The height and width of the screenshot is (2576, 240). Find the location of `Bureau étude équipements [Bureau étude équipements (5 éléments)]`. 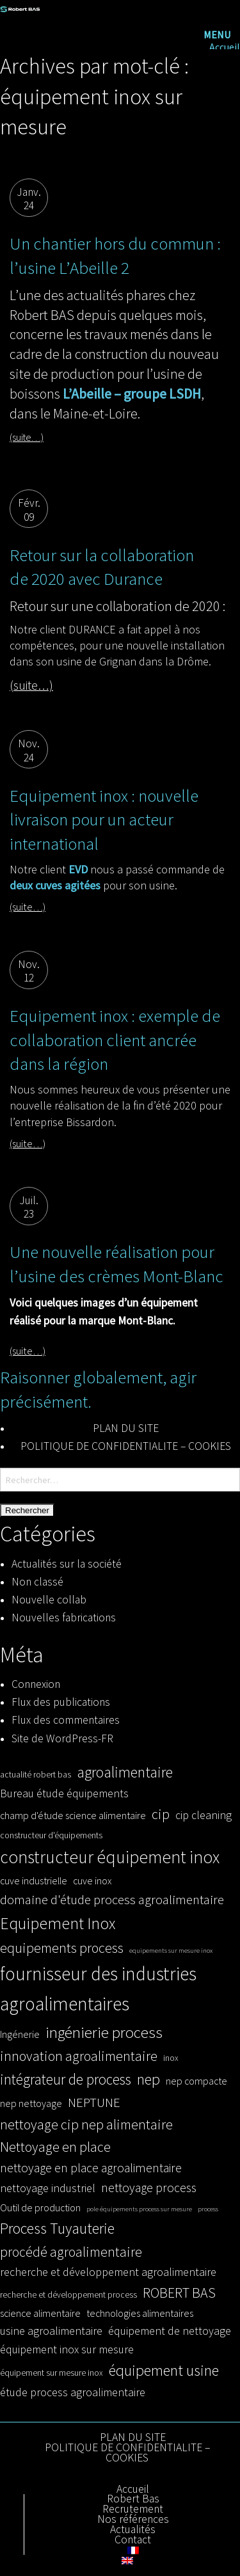

Bureau étude équipements [Bureau étude équipements (5 éléments)] is located at coordinates (64, 1793).